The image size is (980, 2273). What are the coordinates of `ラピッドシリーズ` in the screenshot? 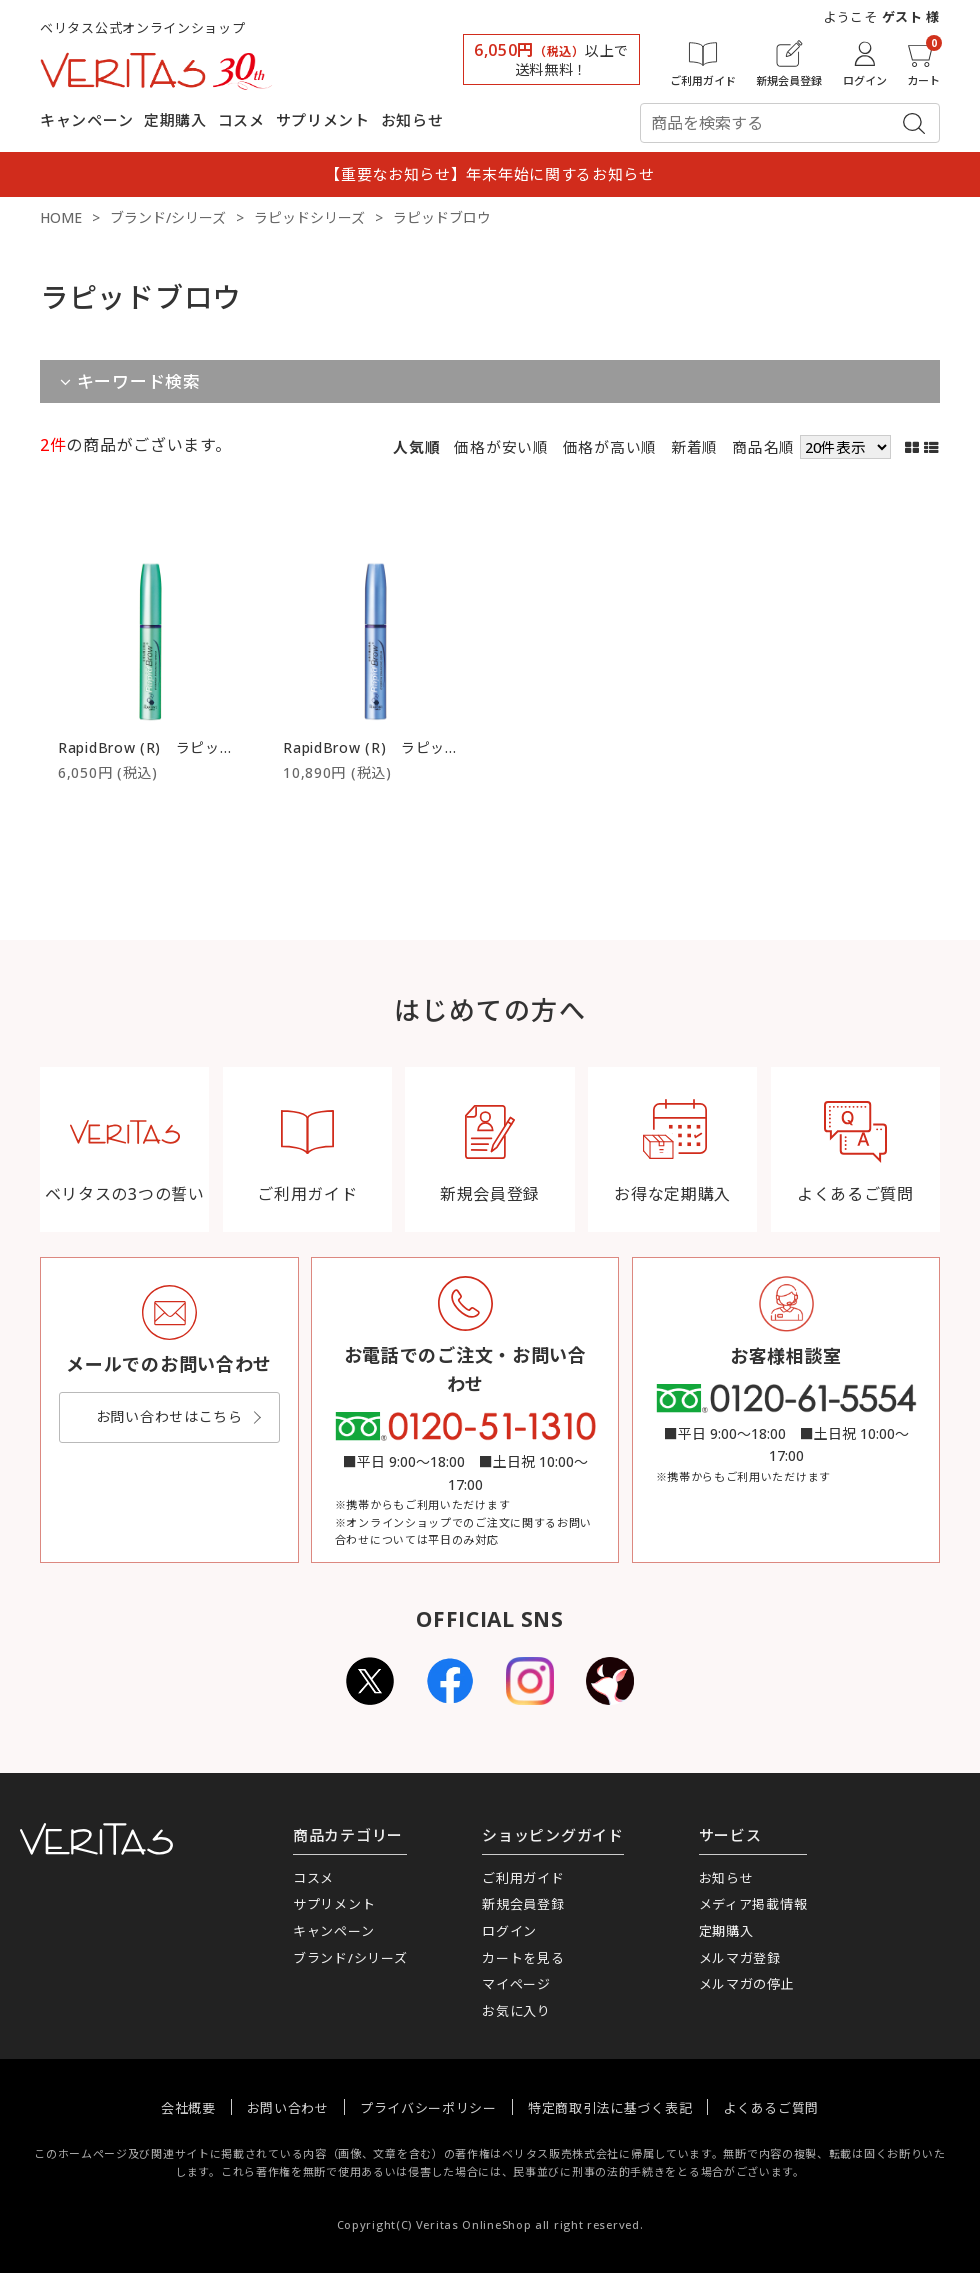 It's located at (309, 217).